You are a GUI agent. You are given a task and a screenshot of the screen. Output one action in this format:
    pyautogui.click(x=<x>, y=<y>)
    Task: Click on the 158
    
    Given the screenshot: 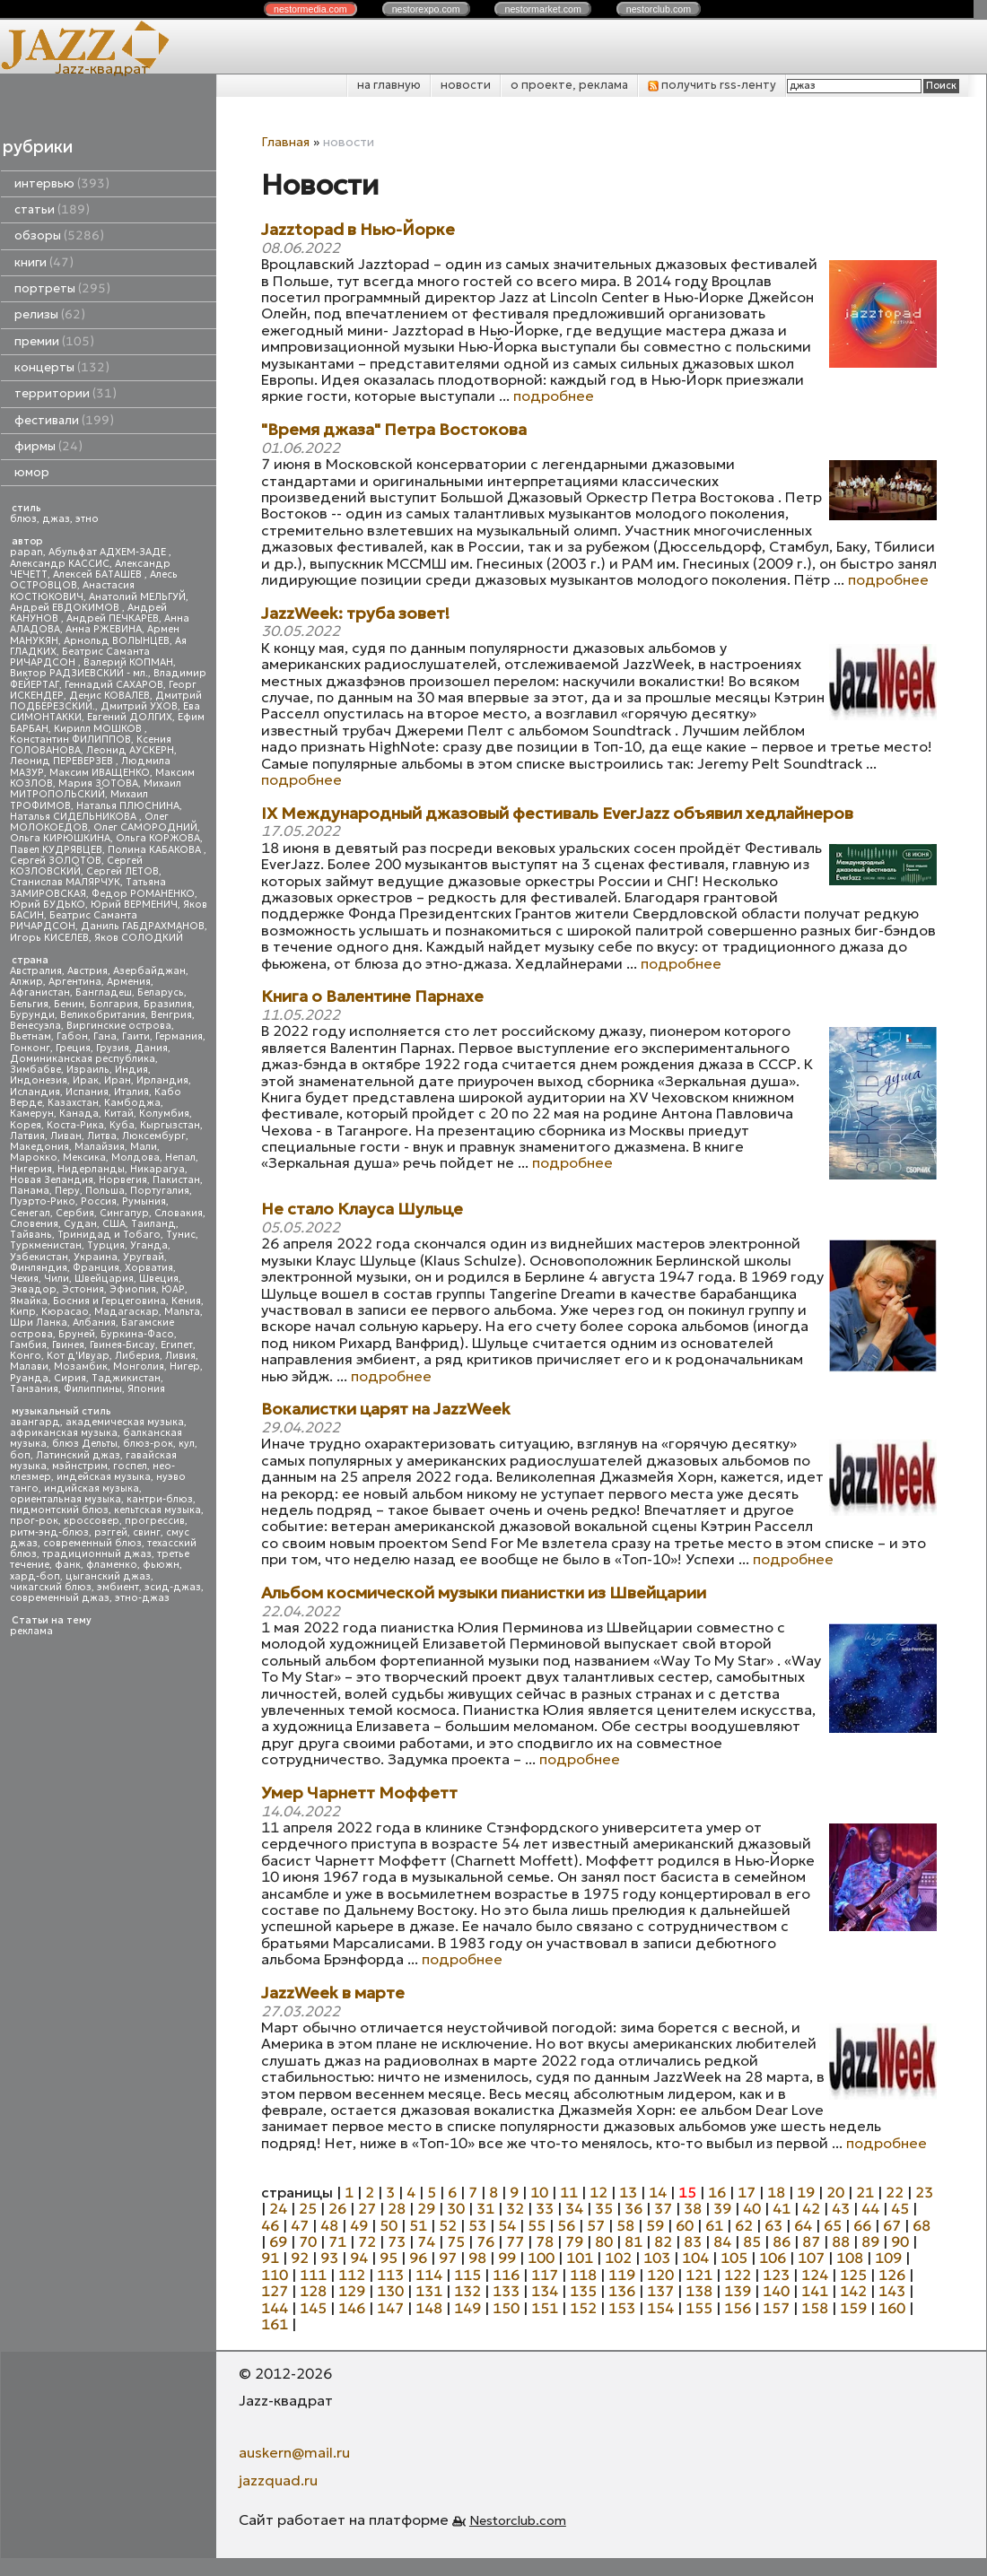 What is the action you would take?
    pyautogui.click(x=814, y=2308)
    